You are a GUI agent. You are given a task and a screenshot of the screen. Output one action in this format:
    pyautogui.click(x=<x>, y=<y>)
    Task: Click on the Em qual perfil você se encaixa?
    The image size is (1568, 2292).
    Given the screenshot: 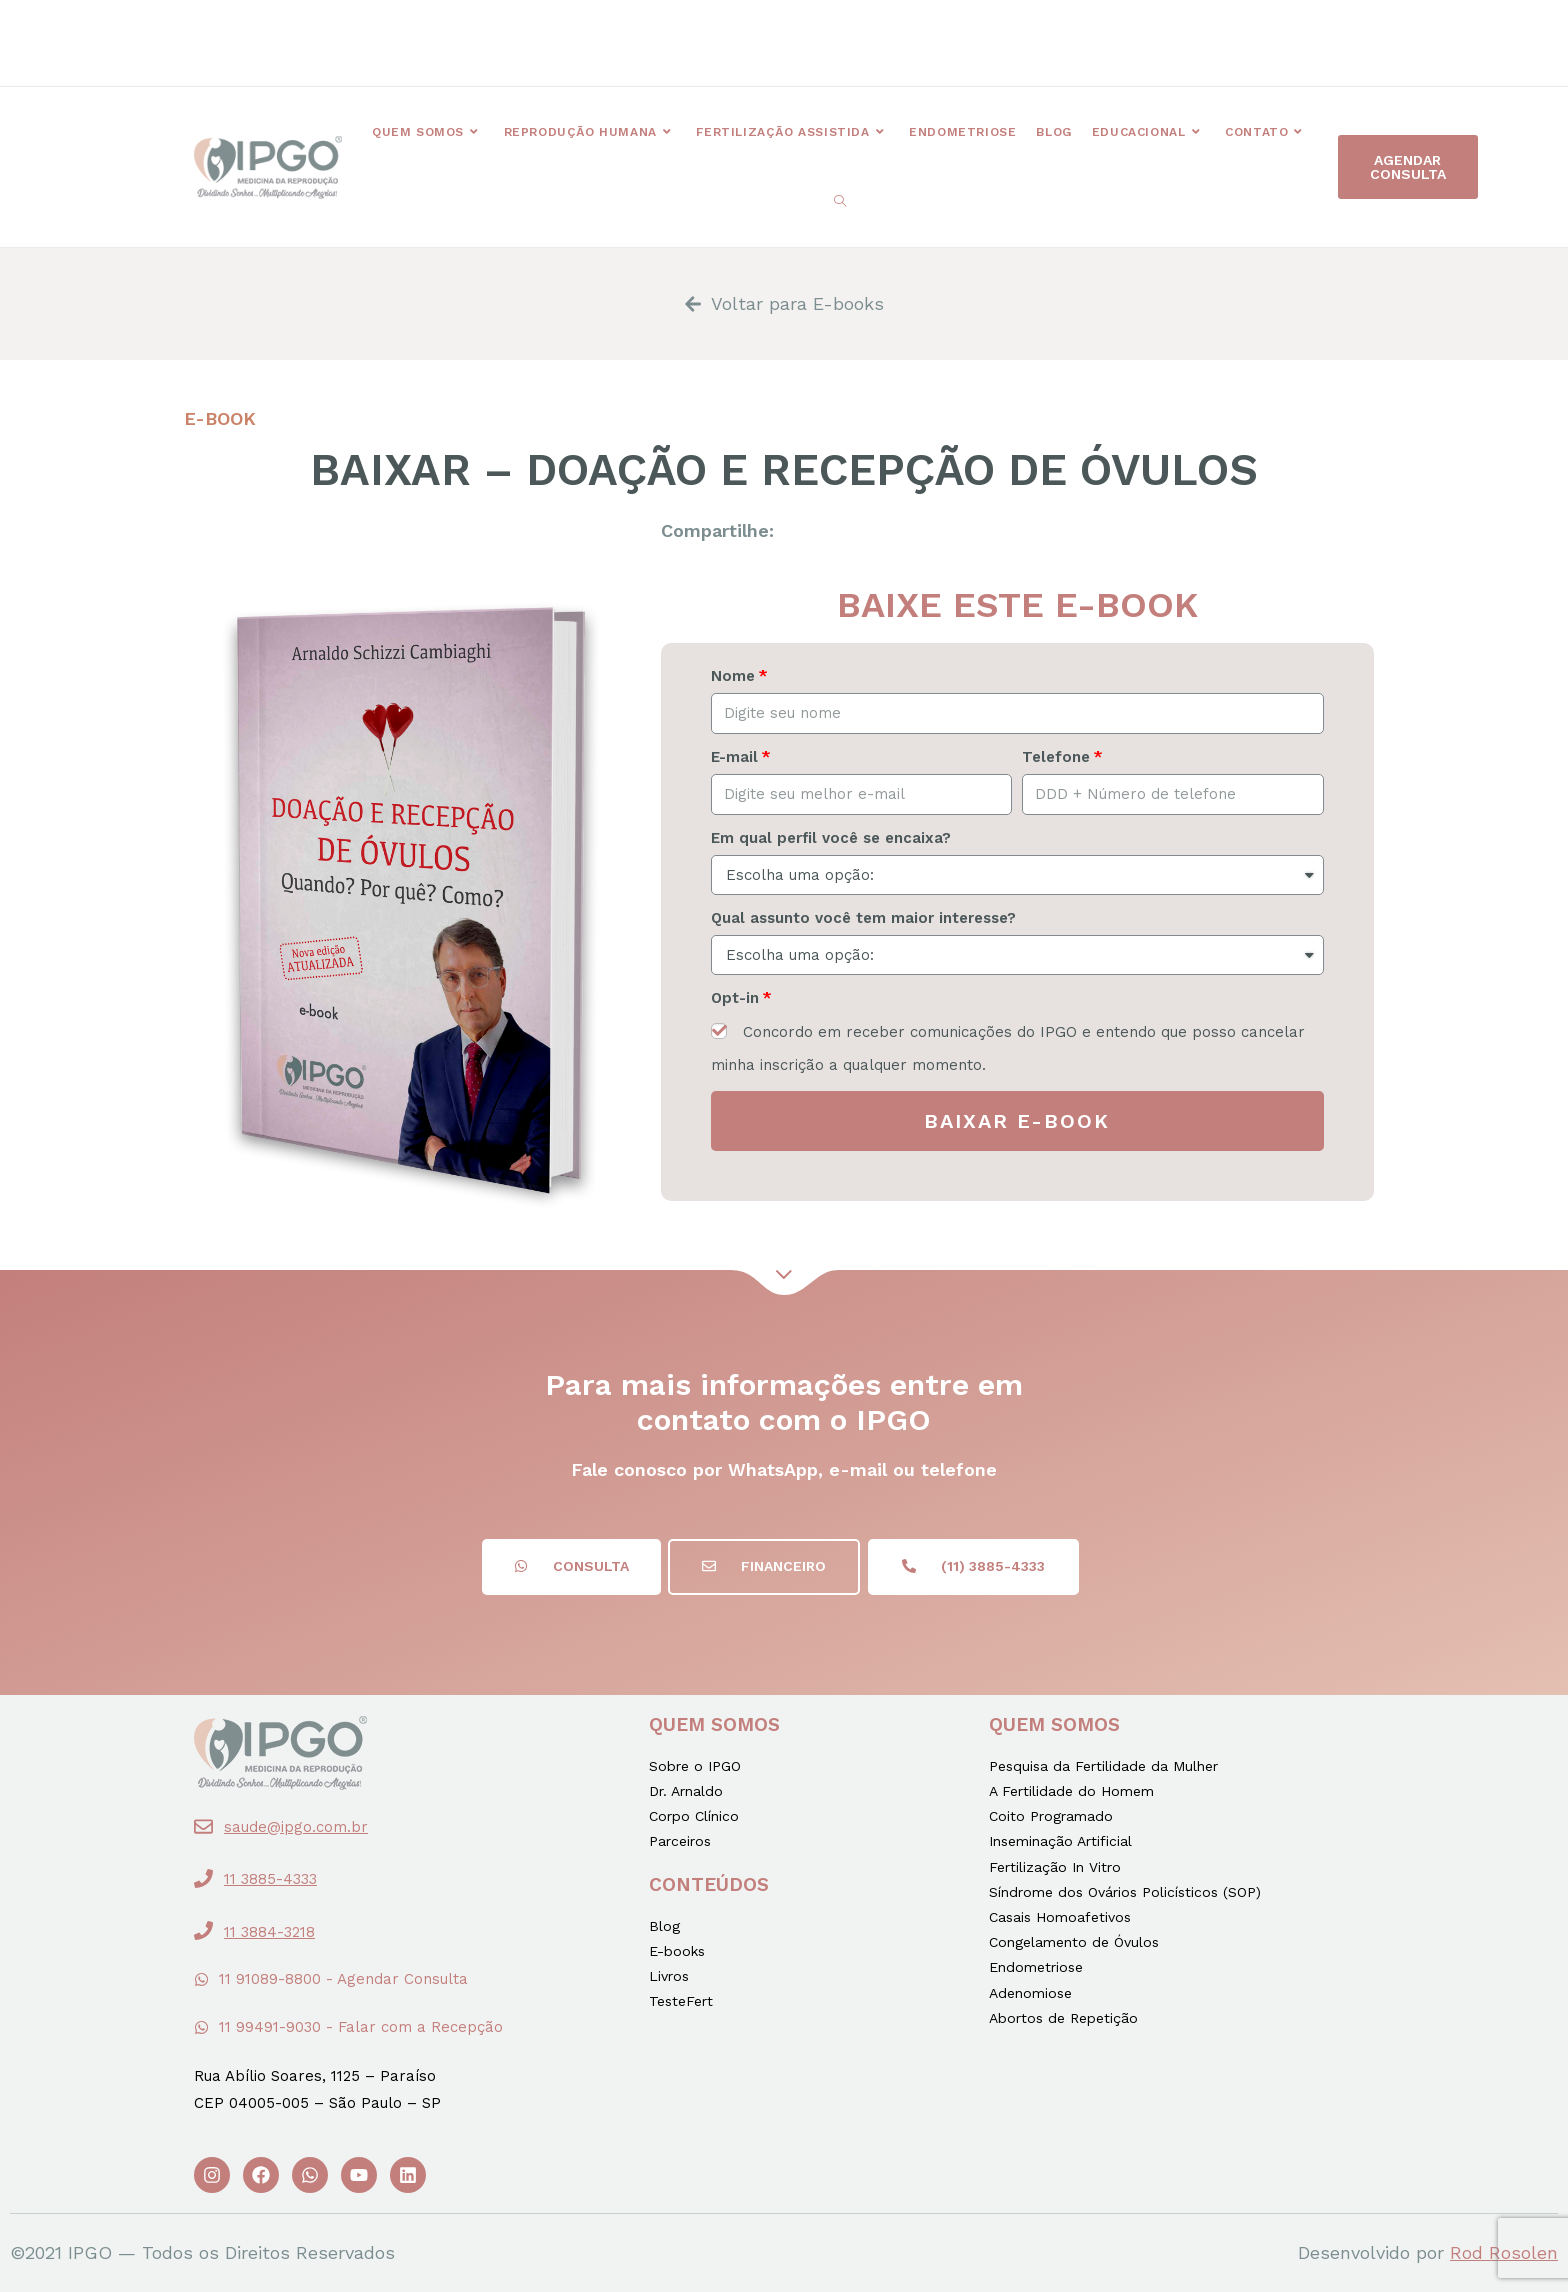 What is the action you would take?
    pyautogui.click(x=831, y=838)
    